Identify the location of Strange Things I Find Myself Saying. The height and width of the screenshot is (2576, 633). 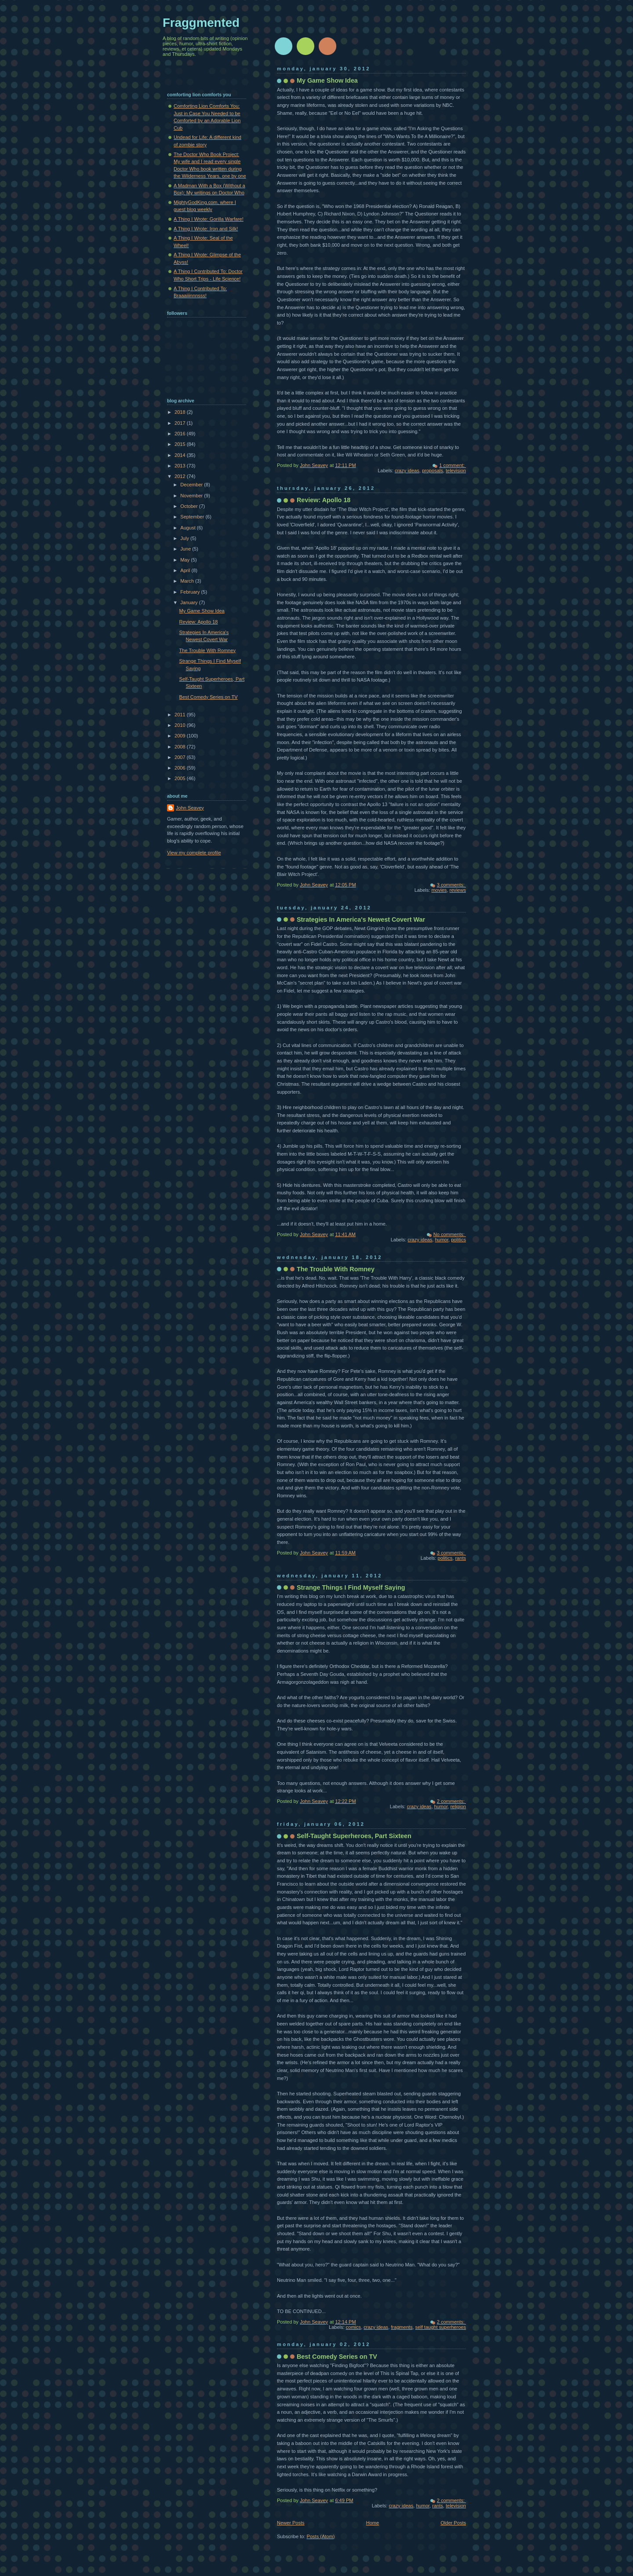
(351, 1587).